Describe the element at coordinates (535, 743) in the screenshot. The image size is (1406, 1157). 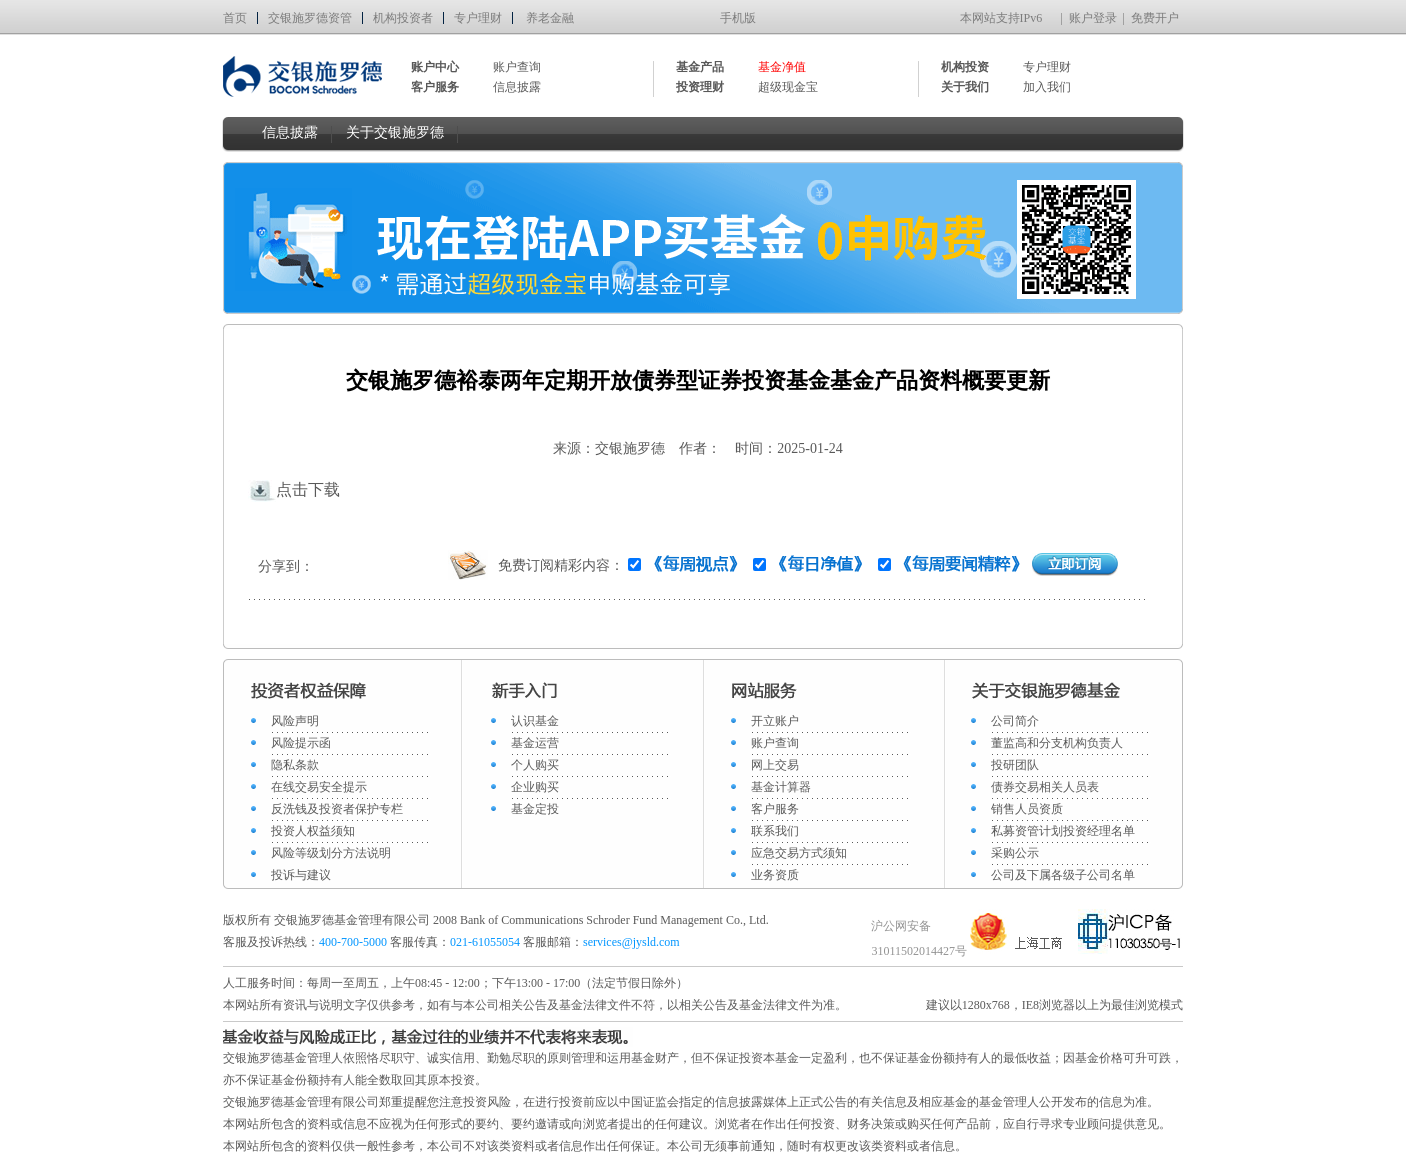
I see `基金运营` at that location.